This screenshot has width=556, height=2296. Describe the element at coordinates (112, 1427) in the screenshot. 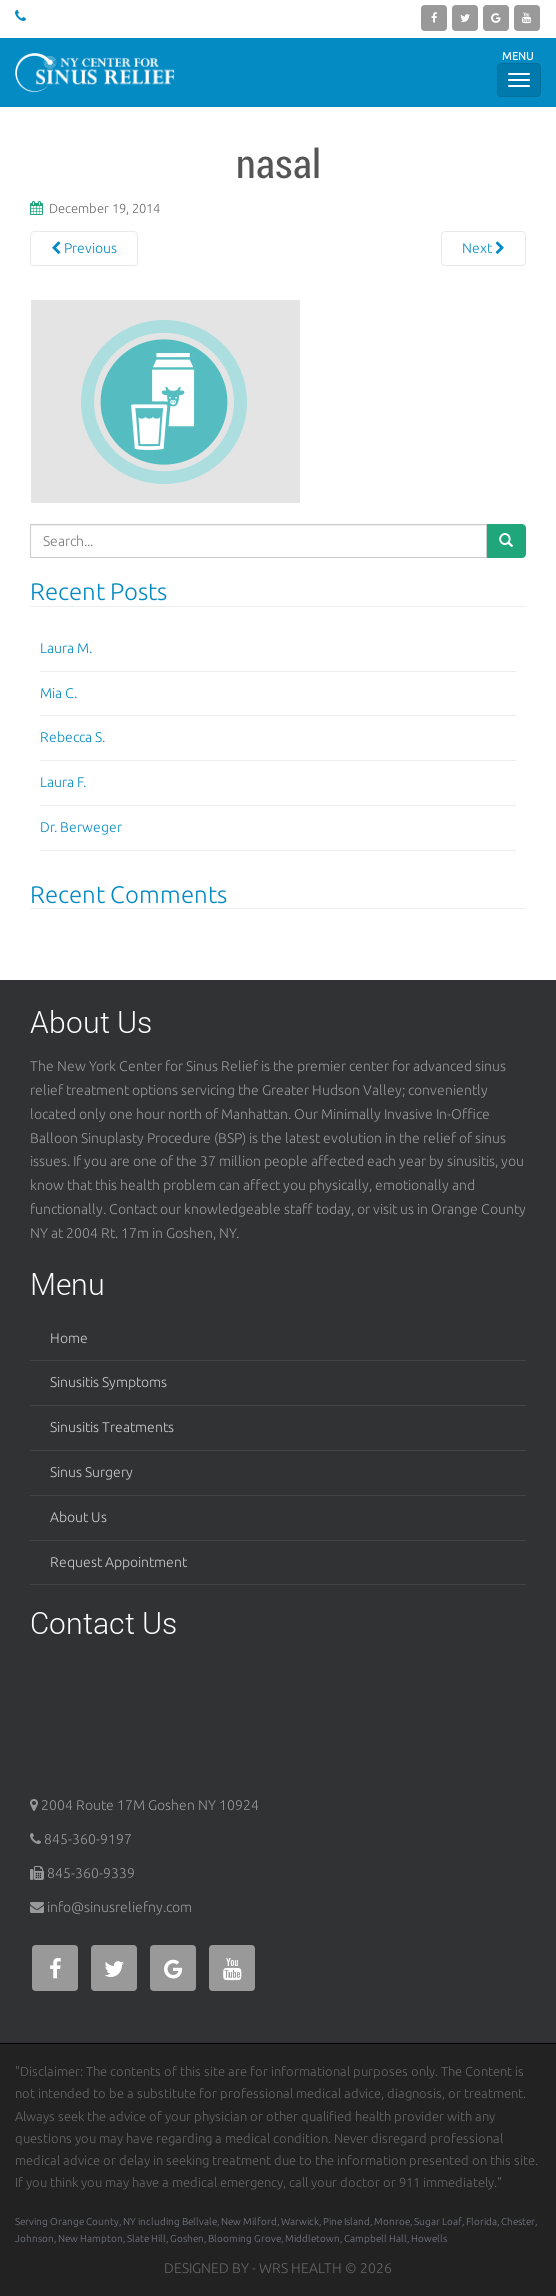

I see `Sinusitis Treatments` at that location.